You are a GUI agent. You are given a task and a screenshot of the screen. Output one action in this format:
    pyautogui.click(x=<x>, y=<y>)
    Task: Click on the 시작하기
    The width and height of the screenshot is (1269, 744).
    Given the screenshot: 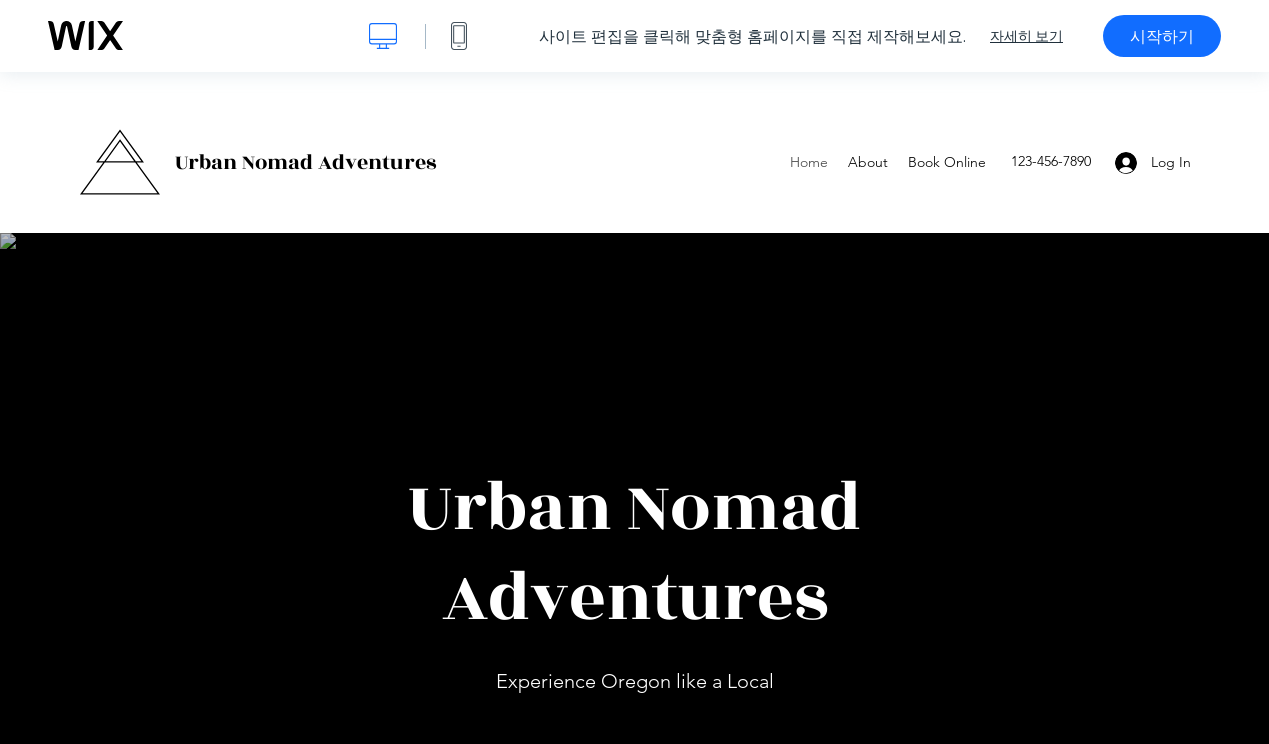 What is the action you would take?
    pyautogui.click(x=1162, y=36)
    